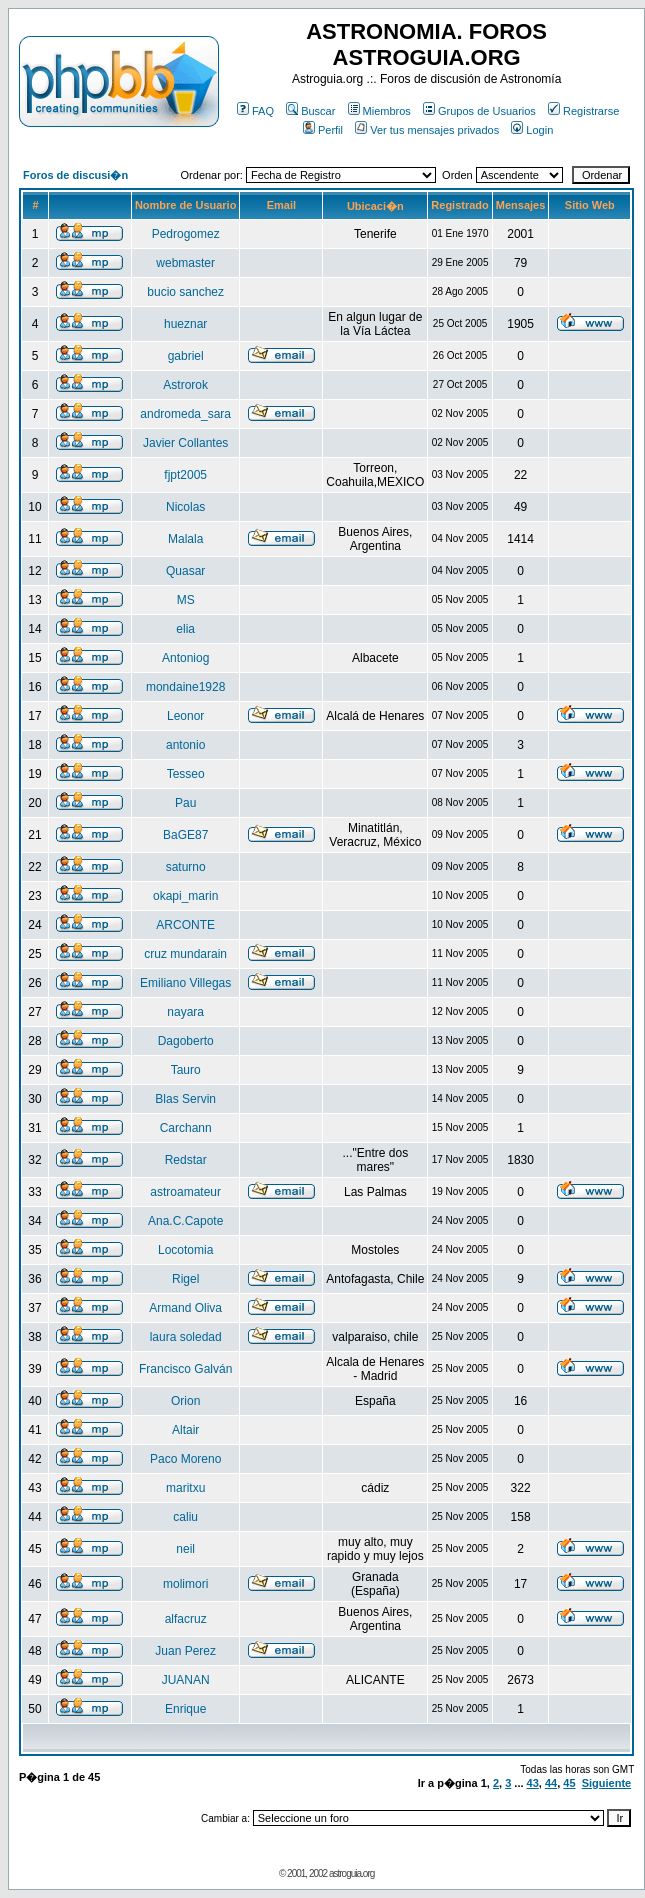 This screenshot has height=1898, width=645. What do you see at coordinates (185, 1099) in the screenshot?
I see `Blas Servin` at bounding box center [185, 1099].